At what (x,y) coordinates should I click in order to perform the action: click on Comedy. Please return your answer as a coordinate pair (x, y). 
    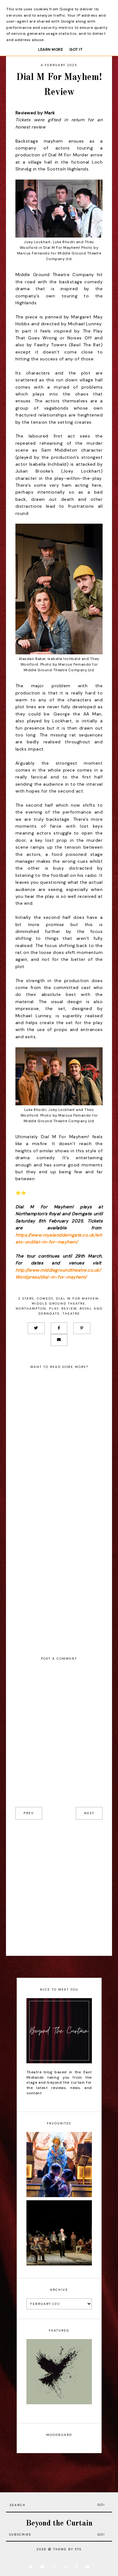
    Looking at the image, I should click on (45, 1298).